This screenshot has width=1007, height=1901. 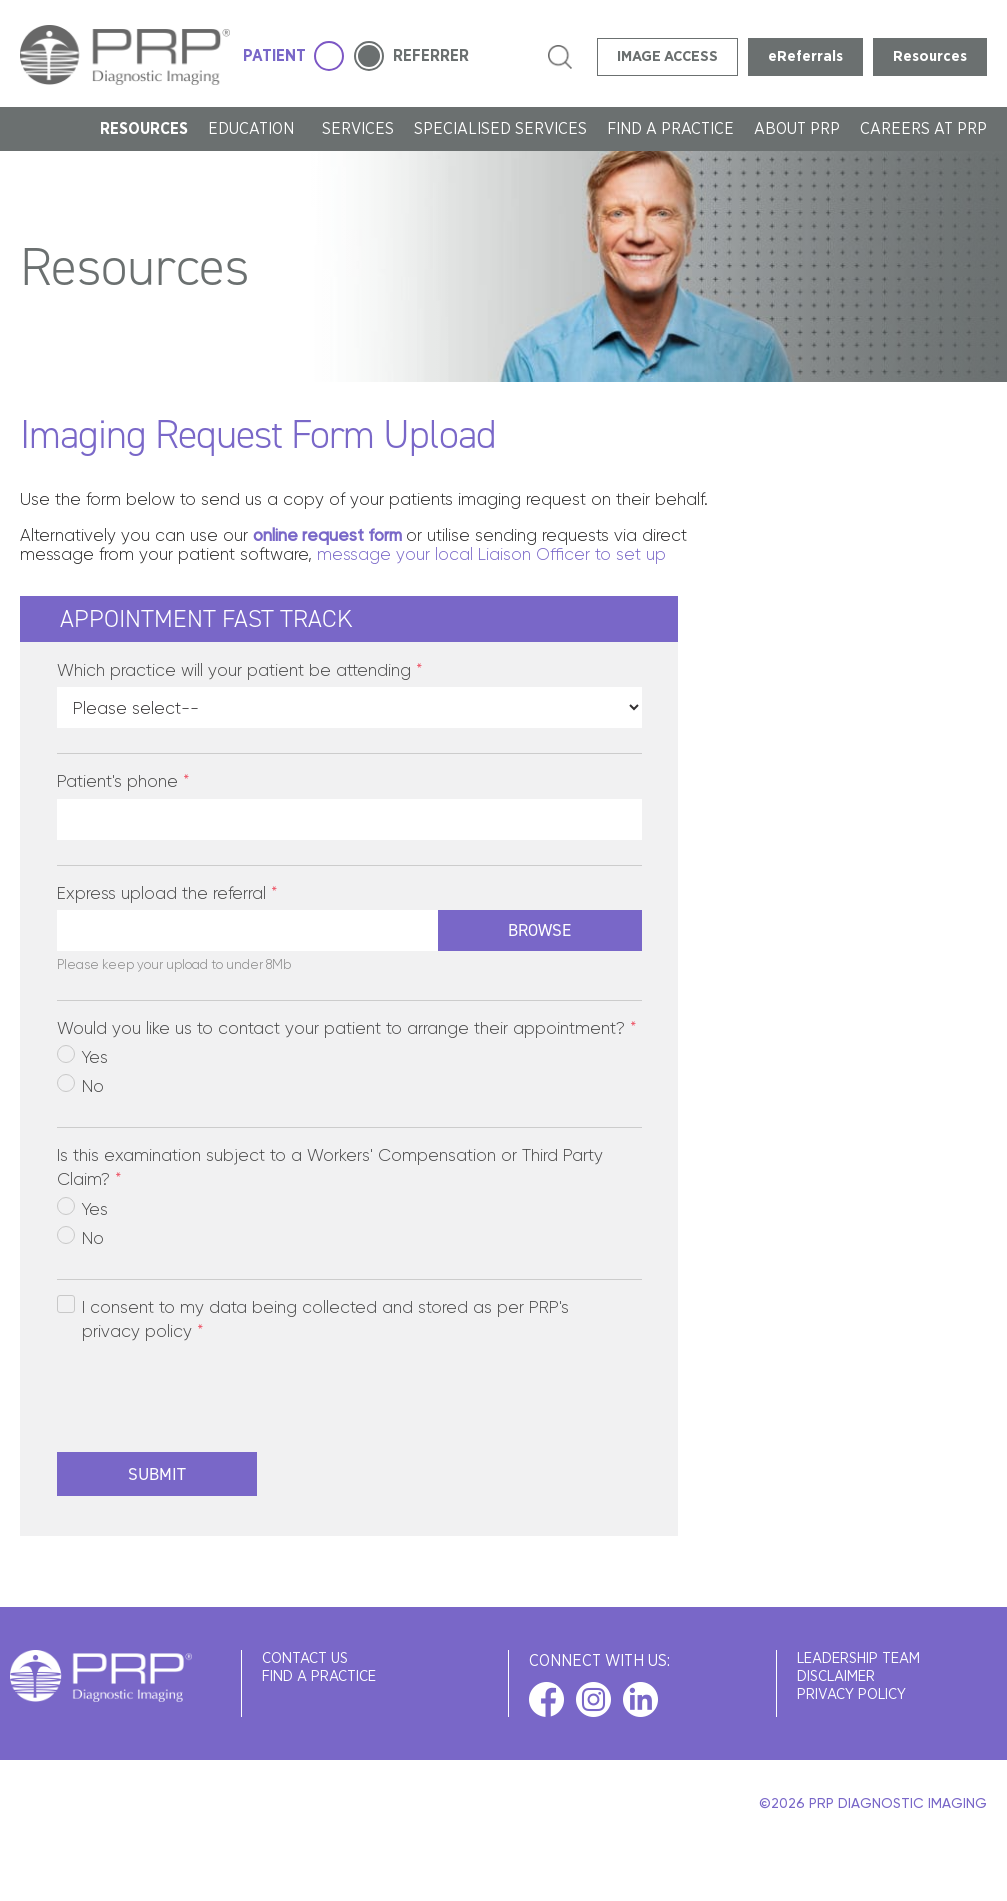 What do you see at coordinates (546, 1699) in the screenshot?
I see `facebook` at bounding box center [546, 1699].